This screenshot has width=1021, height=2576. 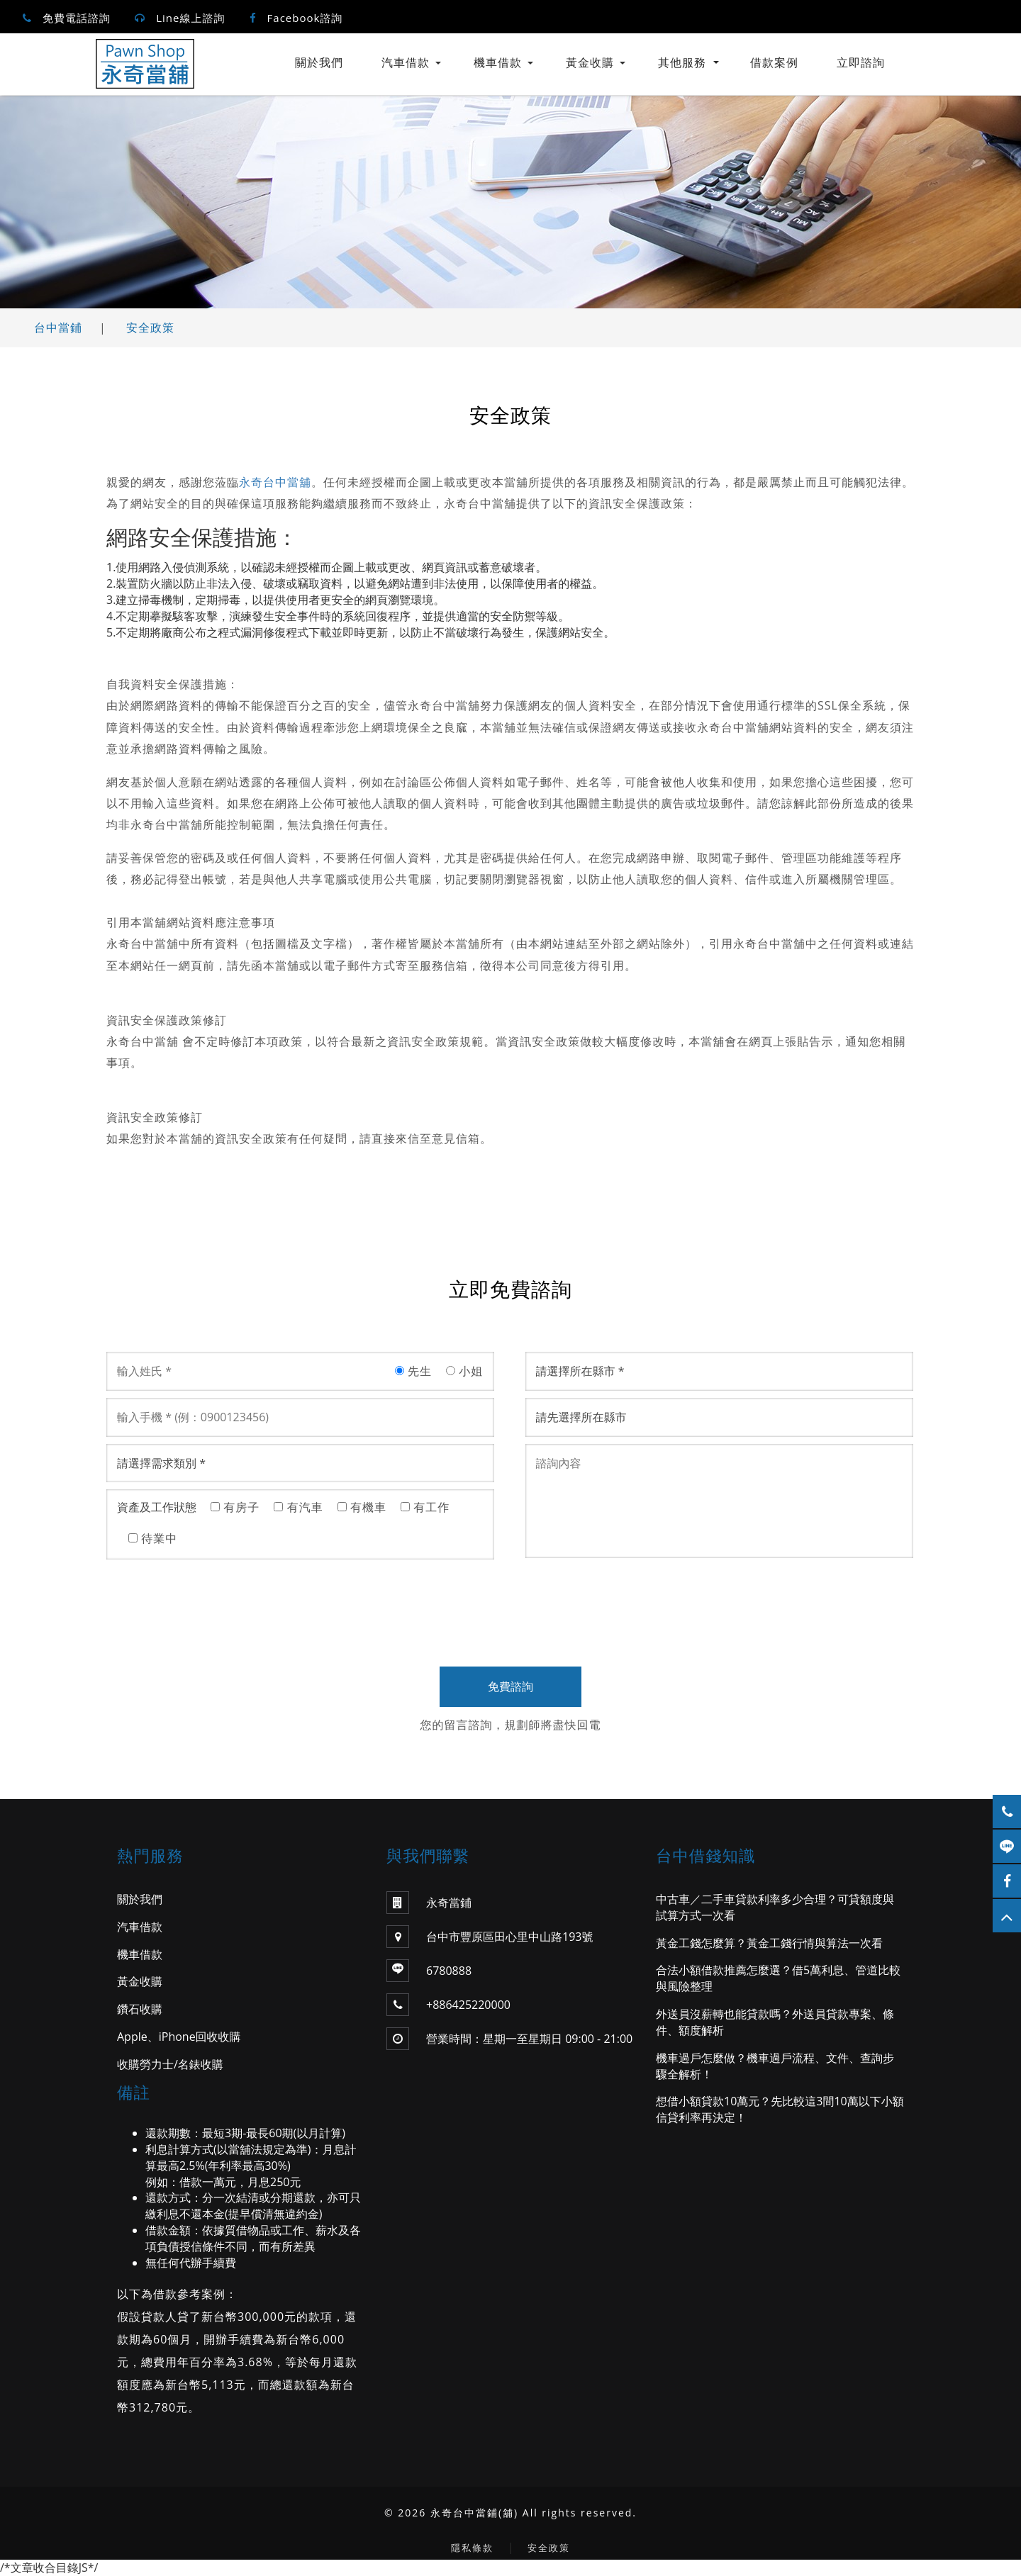 I want to click on Apple、iPhone回收收購, so click(x=179, y=2036).